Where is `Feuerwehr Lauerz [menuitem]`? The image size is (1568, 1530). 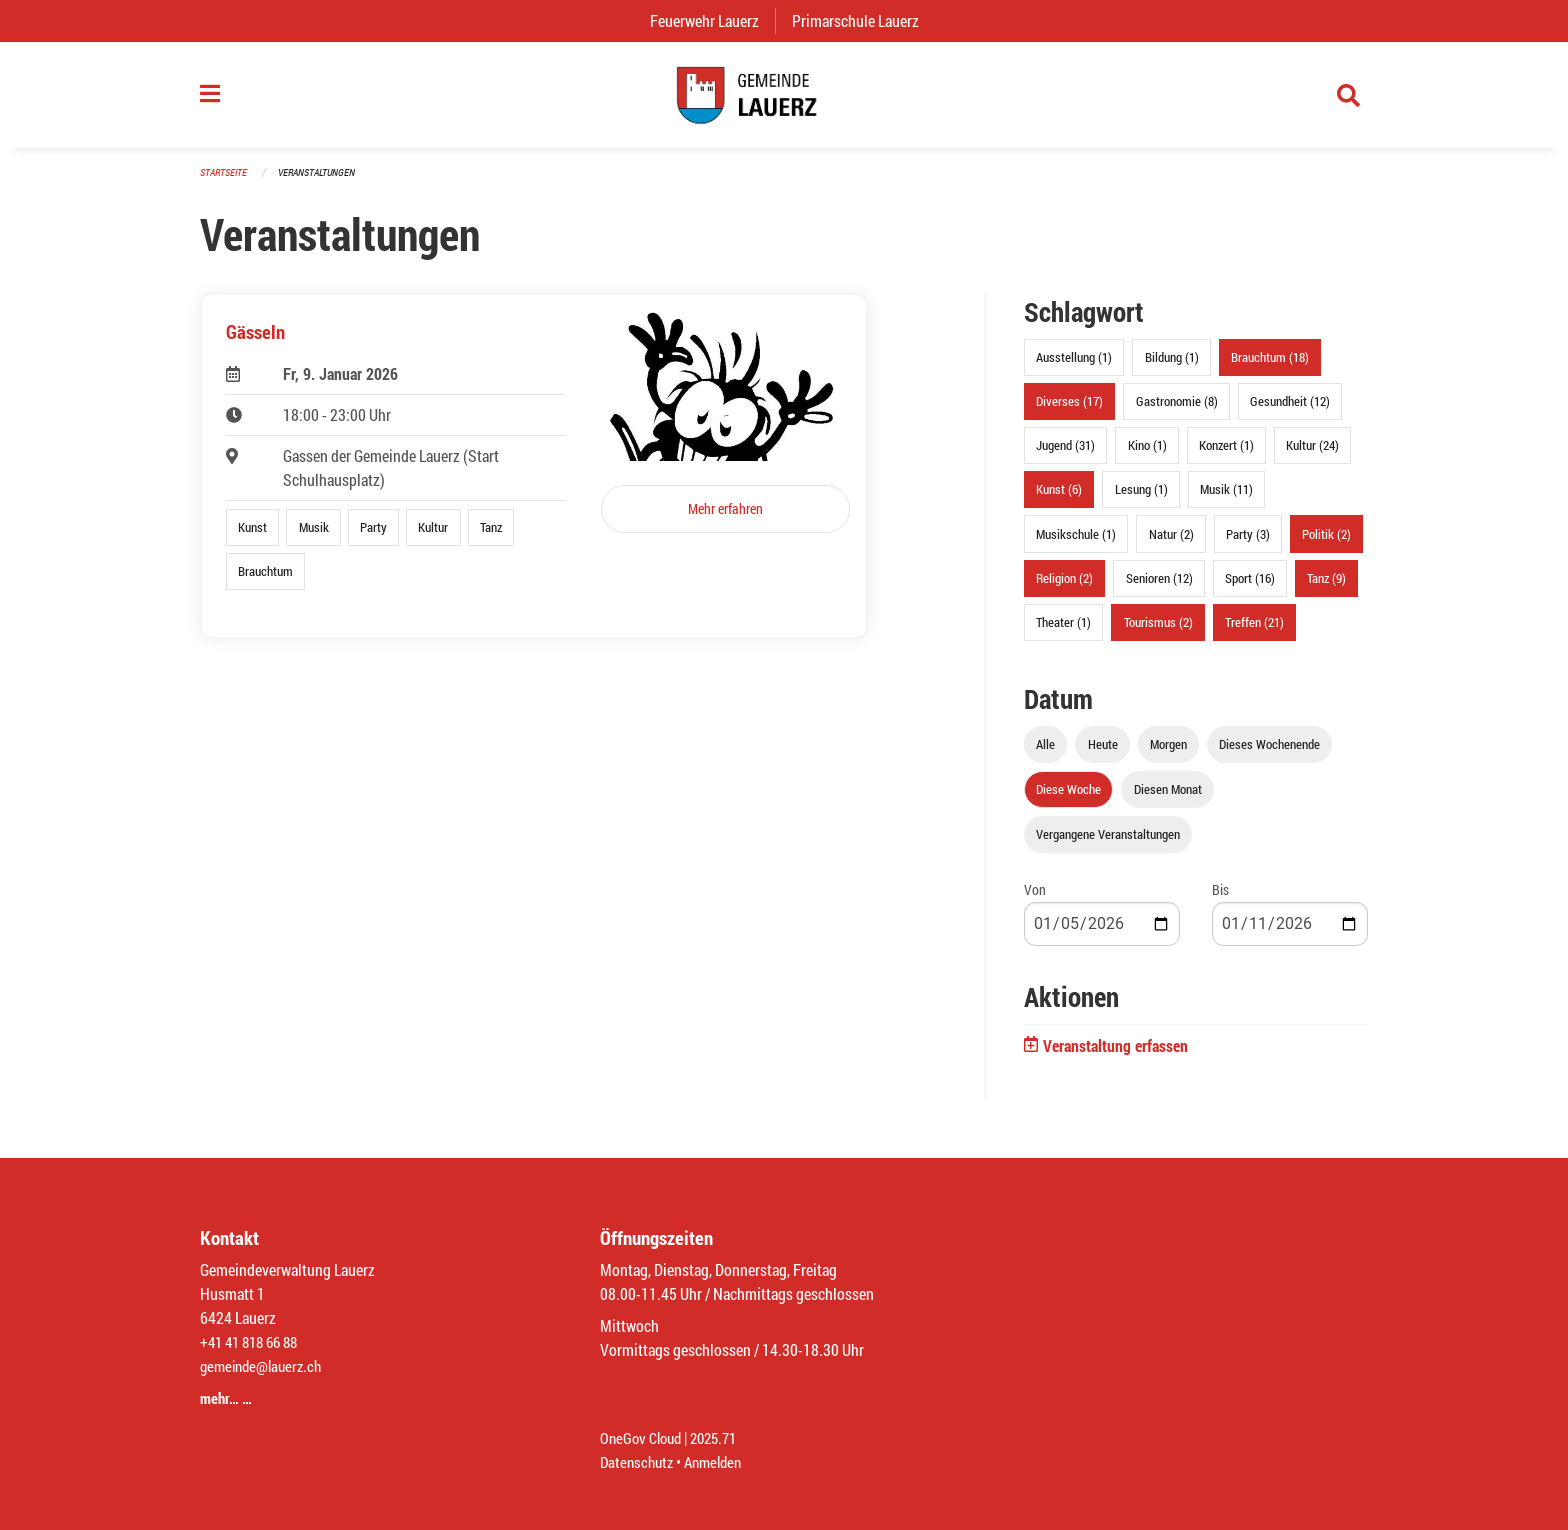
Feuerwehr Lauerz [menuitem] is located at coordinates (712, 20).